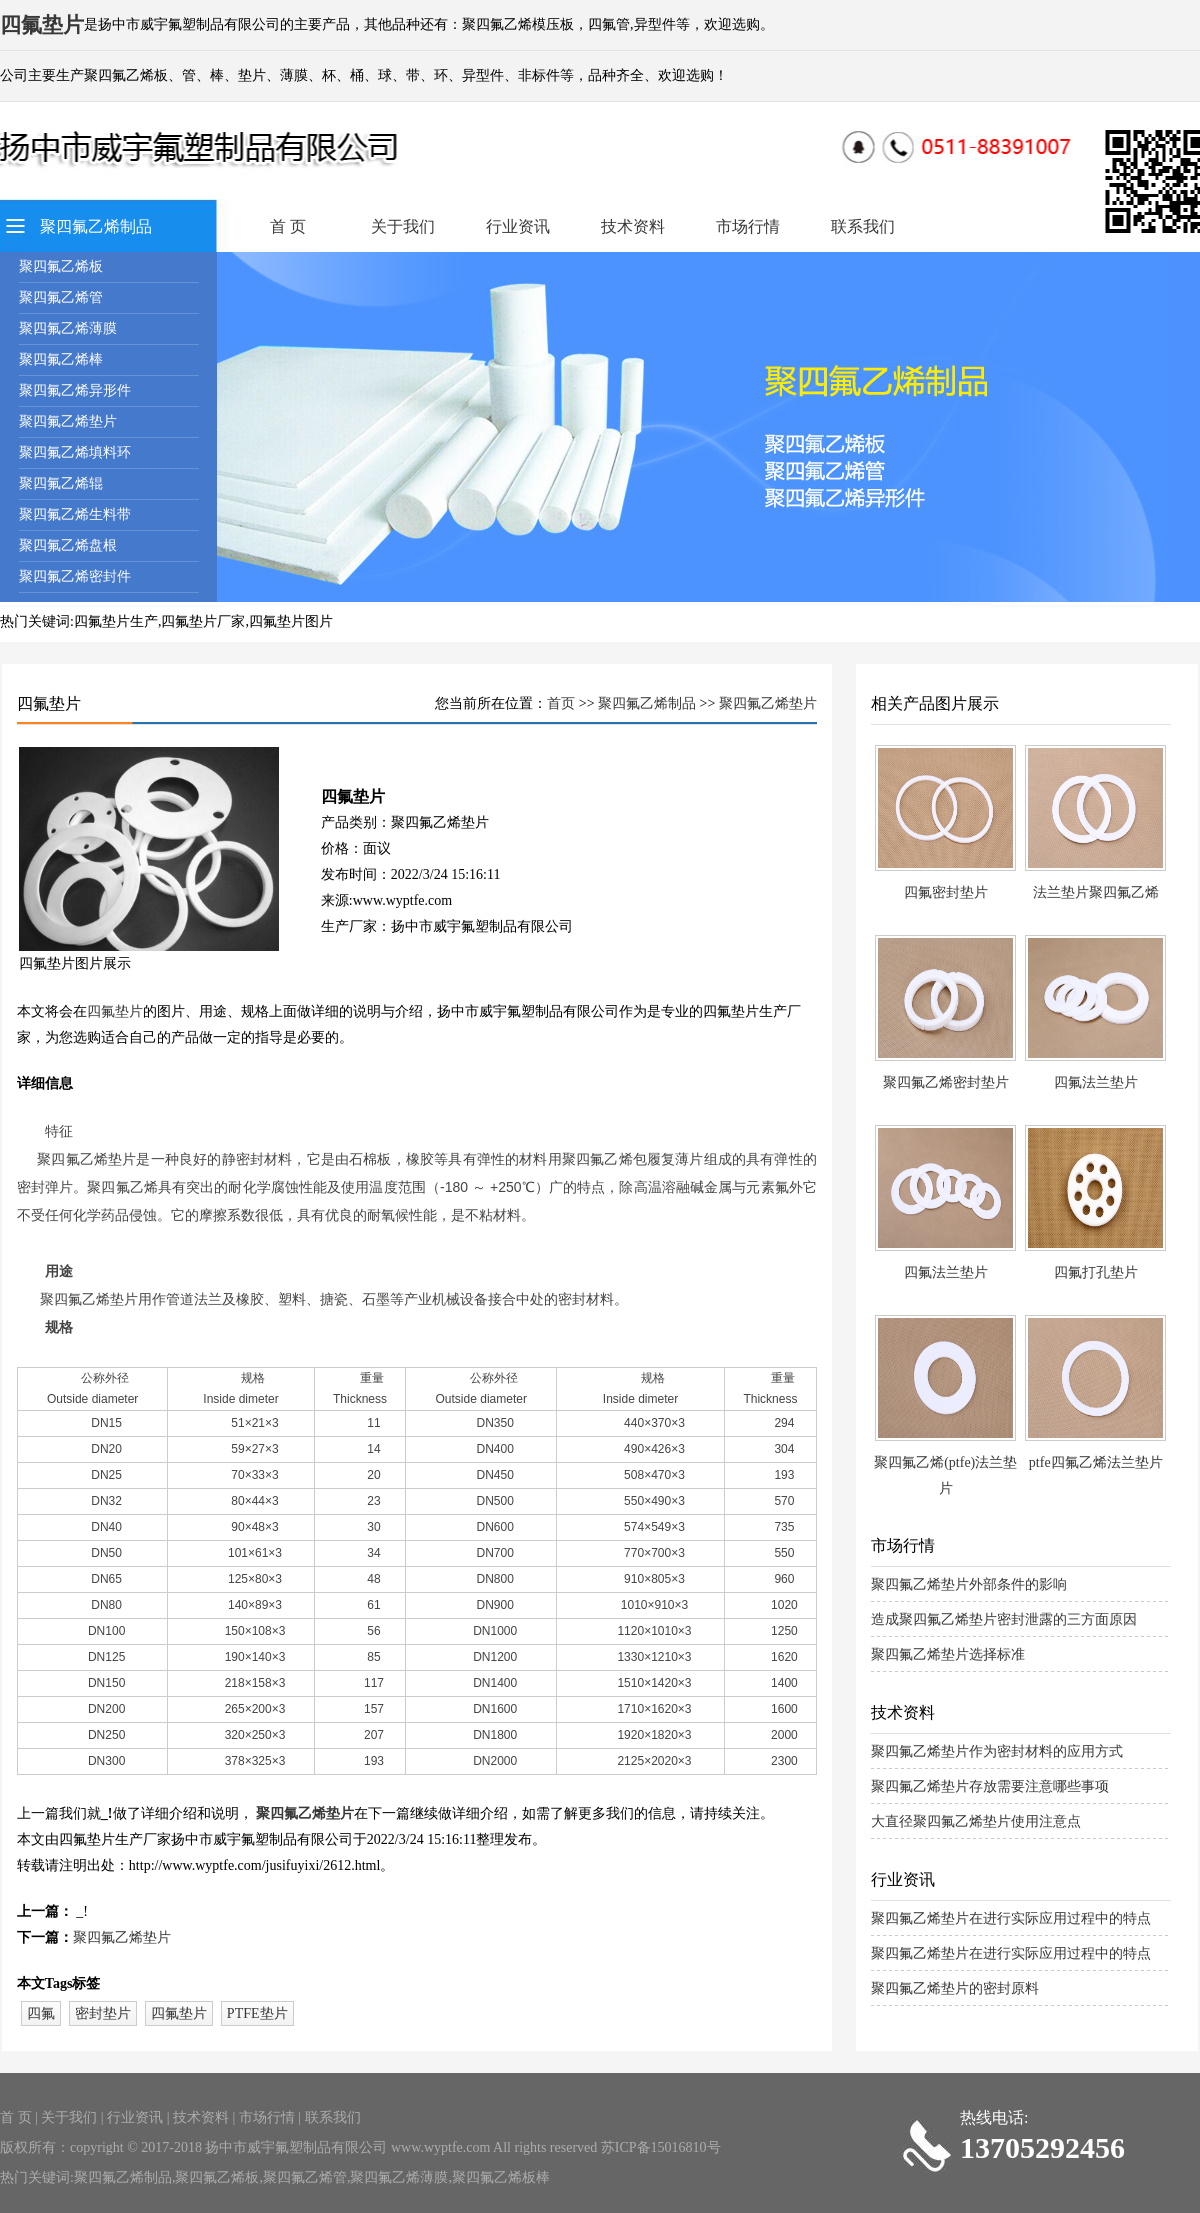 The height and width of the screenshot is (2213, 1200). Describe the element at coordinates (96, 226) in the screenshot. I see `聚四氟乙烯制品` at that location.